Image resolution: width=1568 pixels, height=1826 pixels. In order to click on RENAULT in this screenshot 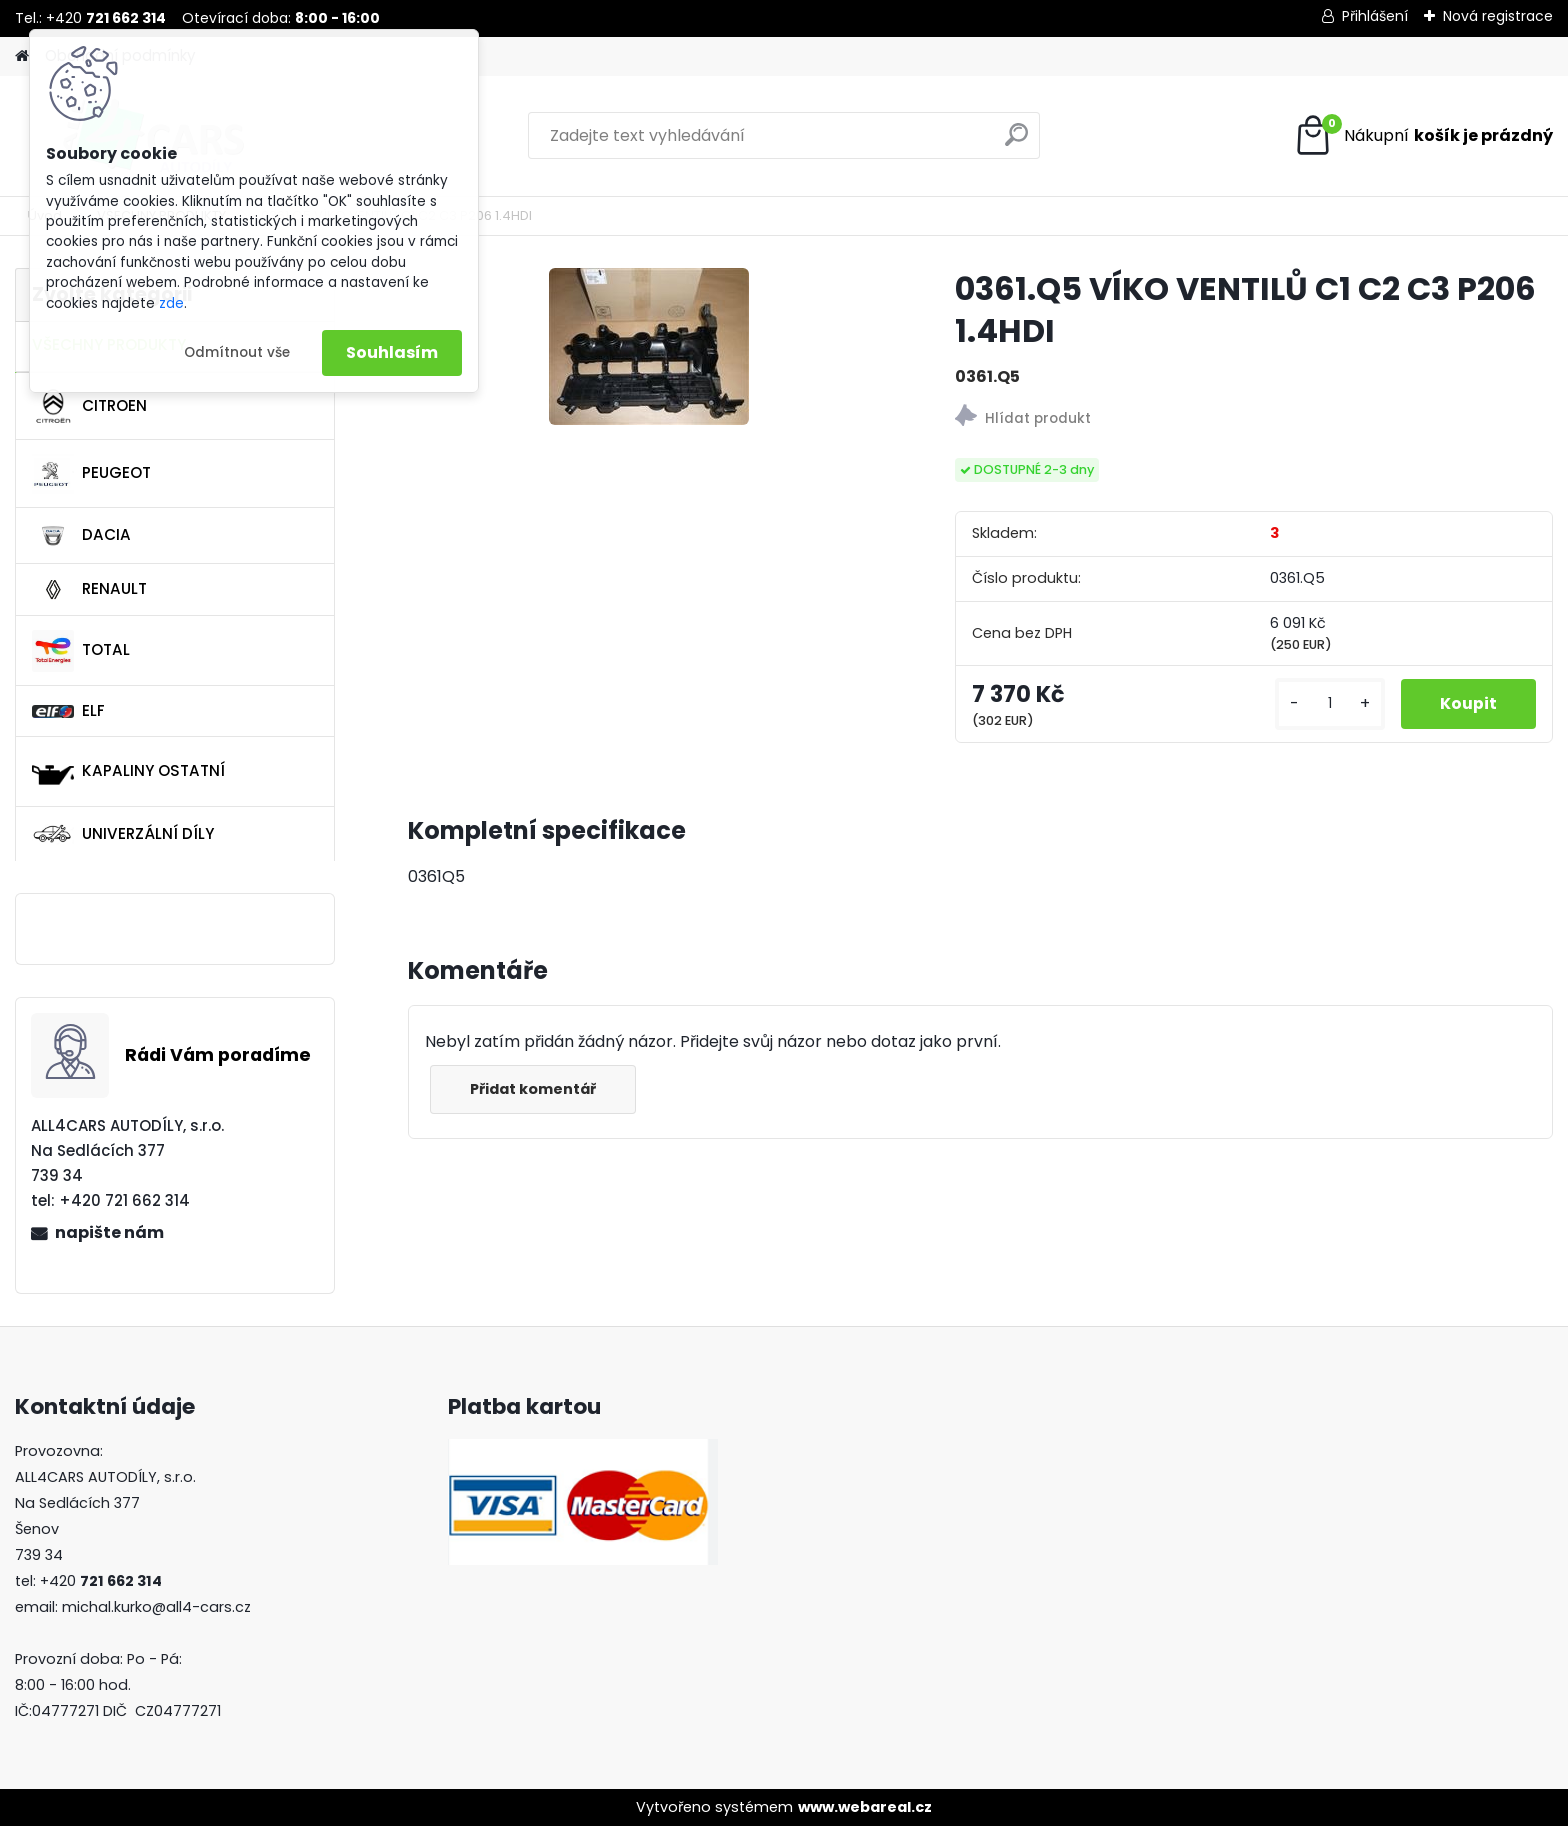, I will do `click(89, 590)`.